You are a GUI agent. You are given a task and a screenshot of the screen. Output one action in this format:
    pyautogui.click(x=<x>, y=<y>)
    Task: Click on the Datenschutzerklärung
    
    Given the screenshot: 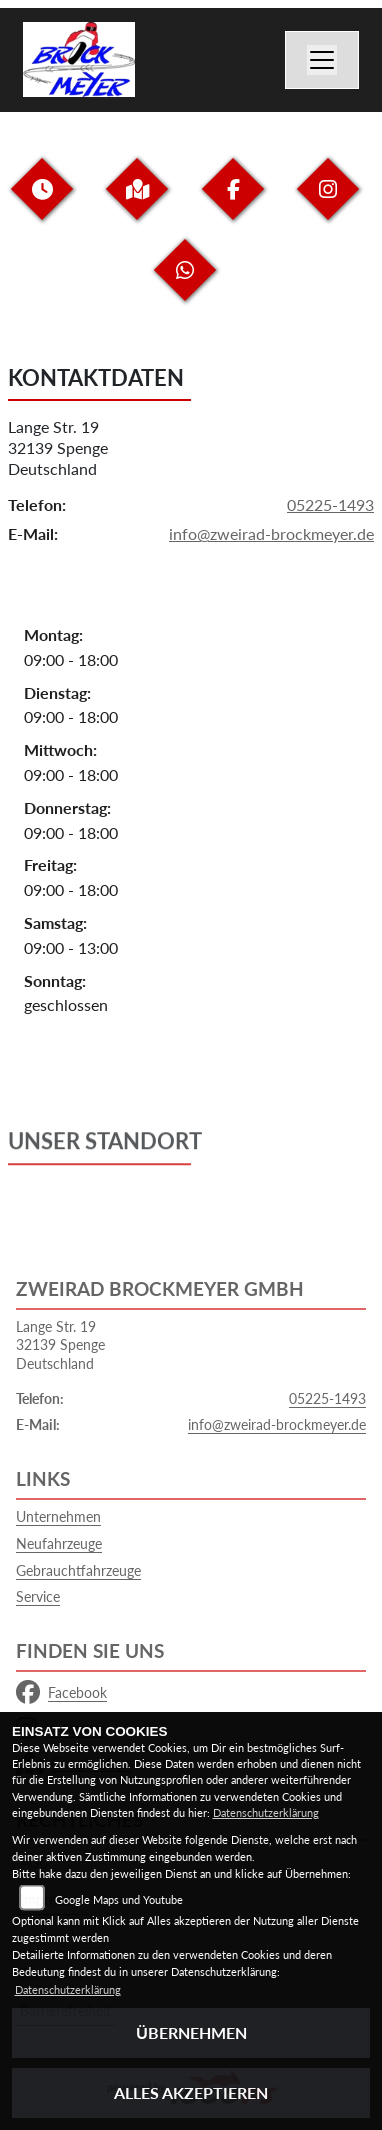 What is the action you would take?
    pyautogui.click(x=266, y=1812)
    